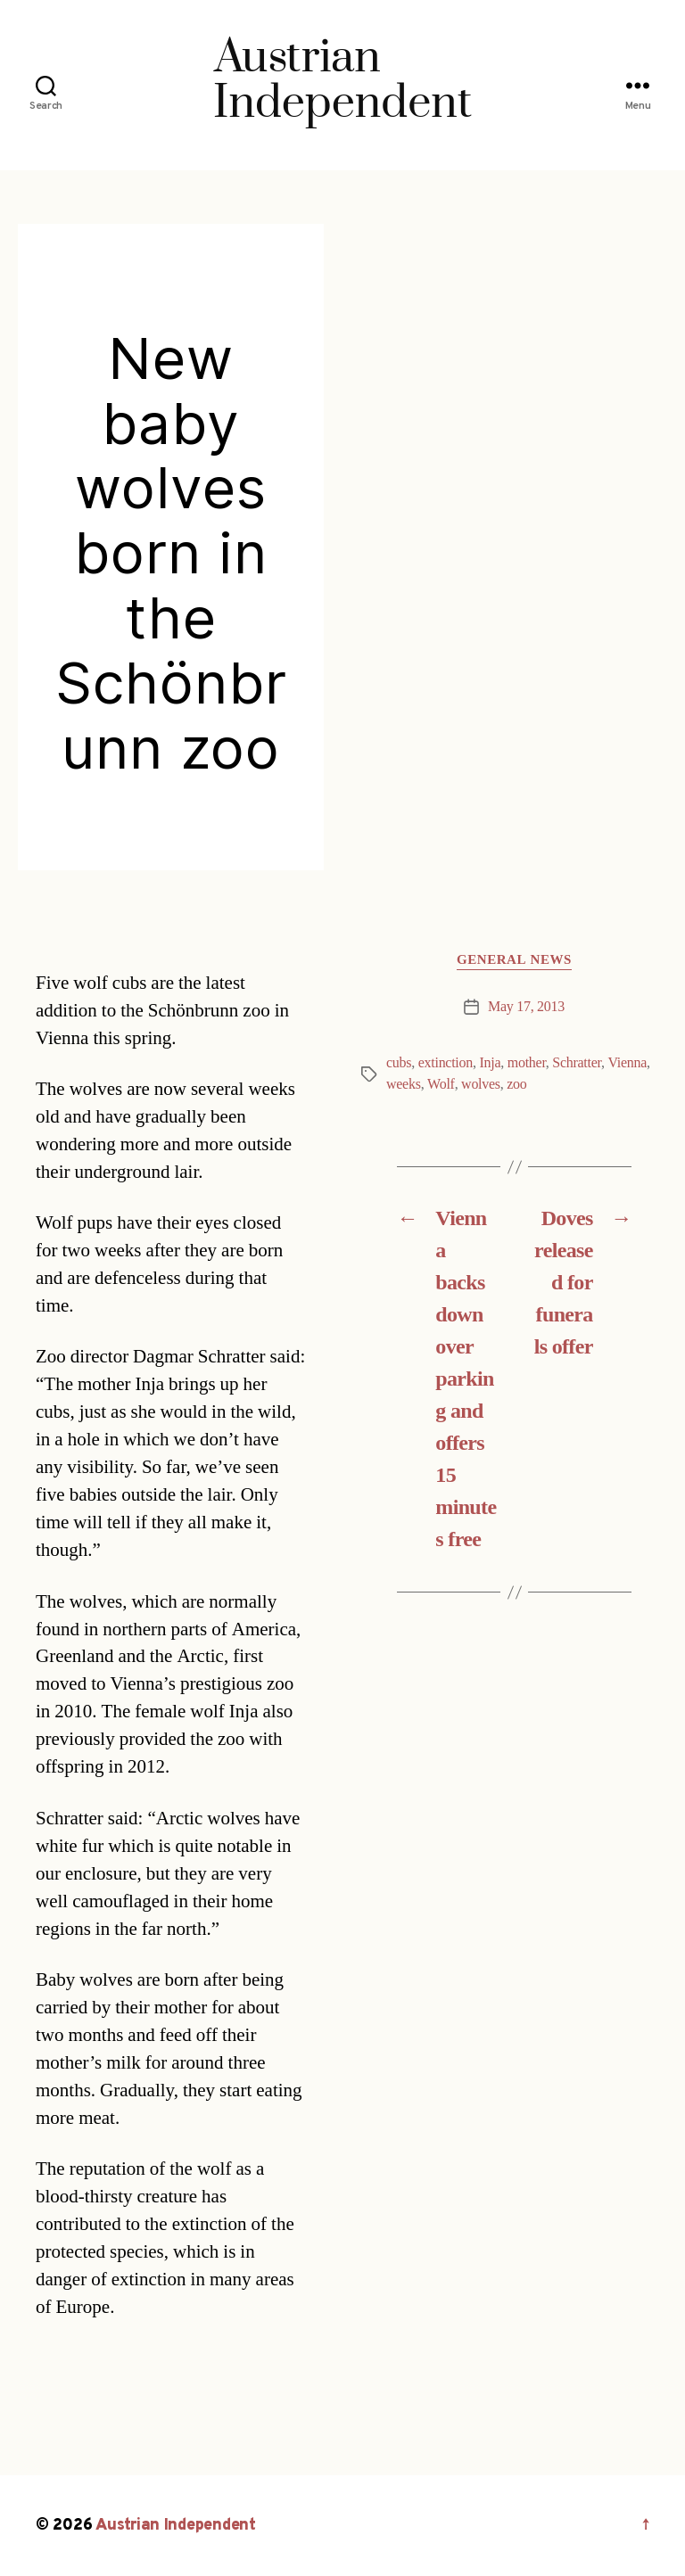 Image resolution: width=685 pixels, height=2576 pixels. What do you see at coordinates (514, 960) in the screenshot?
I see `General News` at bounding box center [514, 960].